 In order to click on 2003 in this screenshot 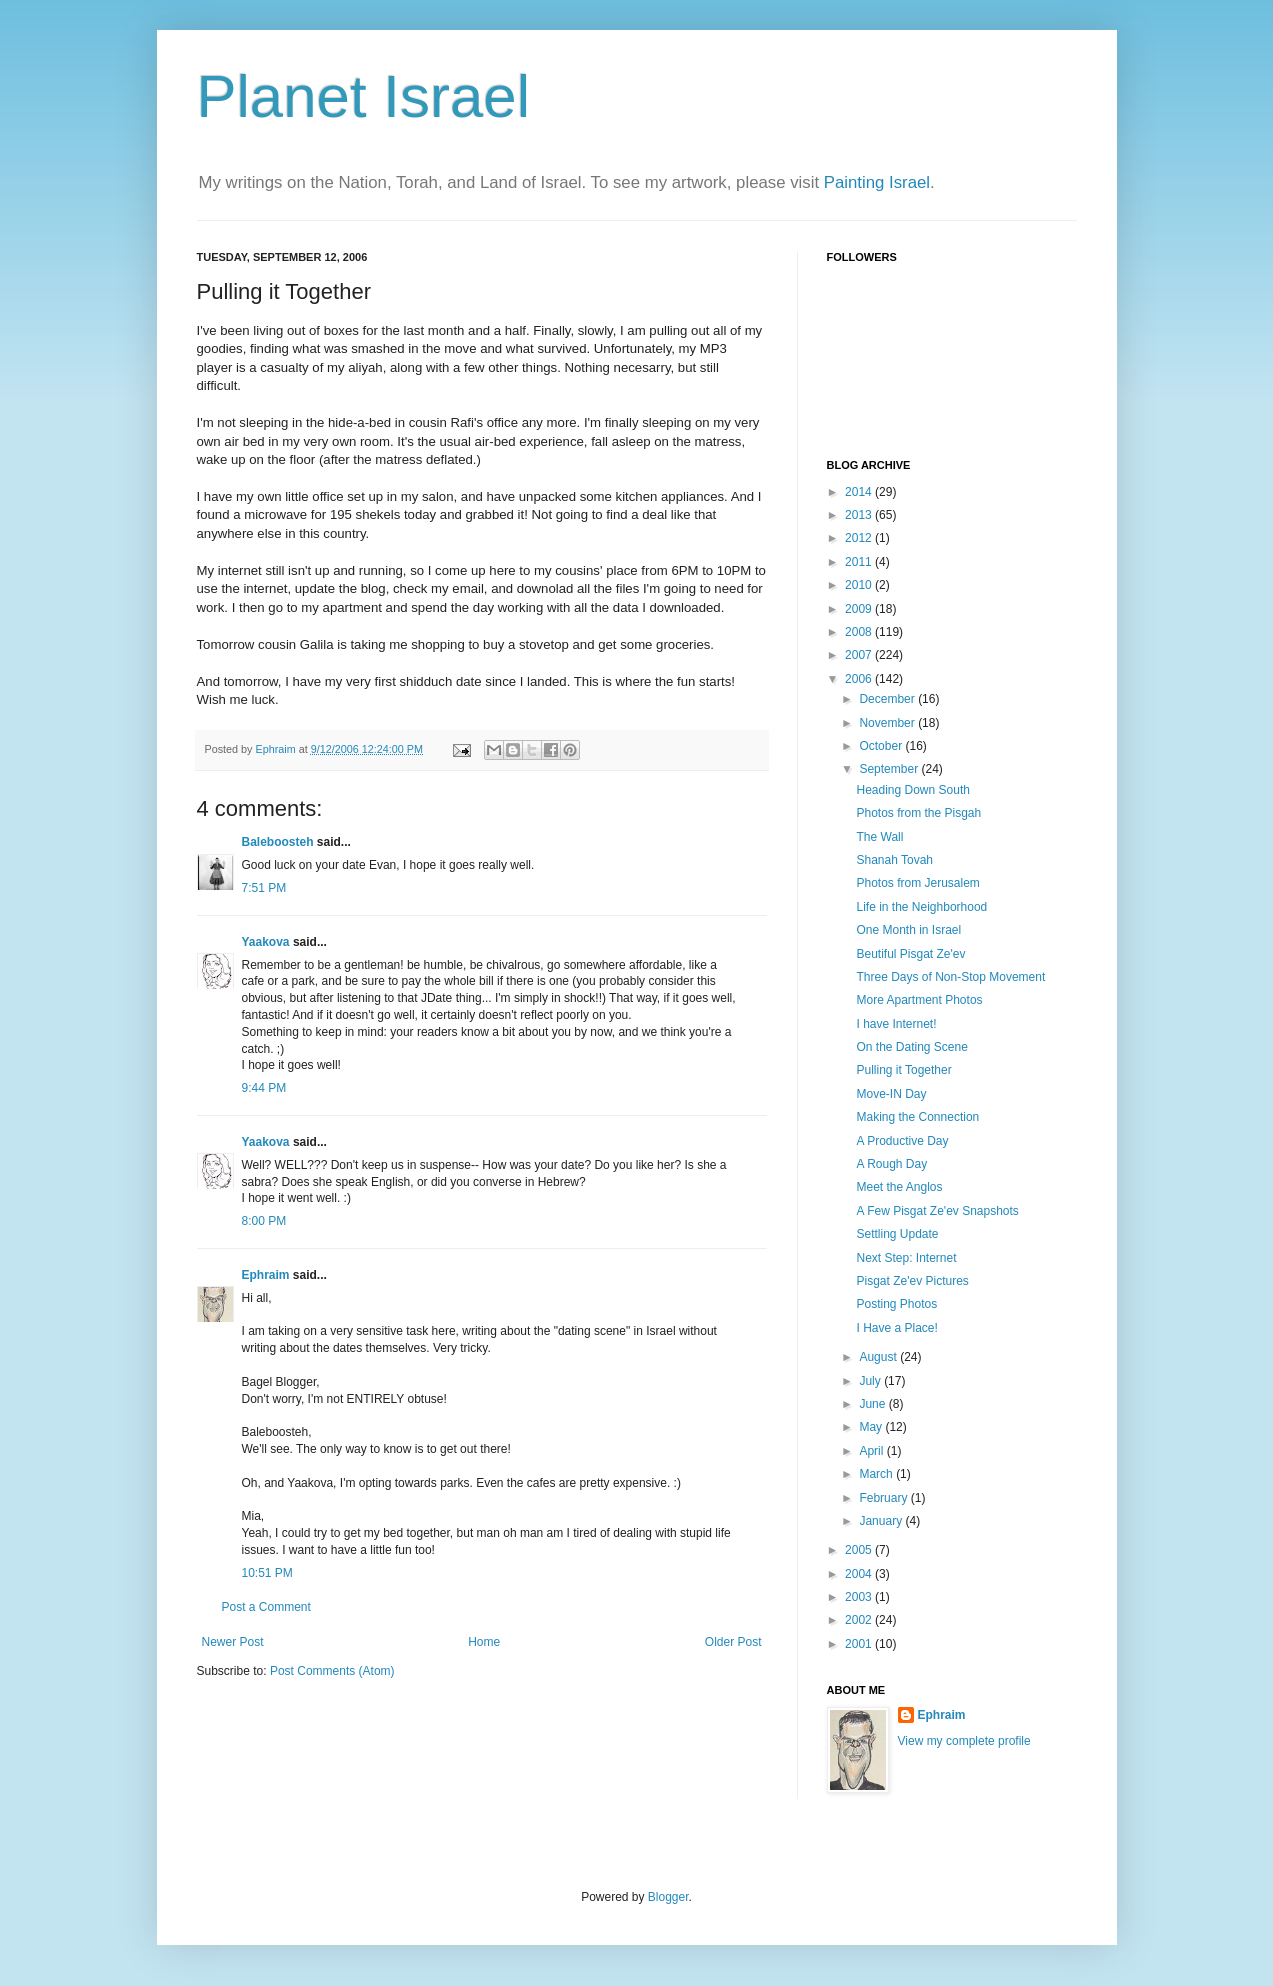, I will do `click(860, 1597)`.